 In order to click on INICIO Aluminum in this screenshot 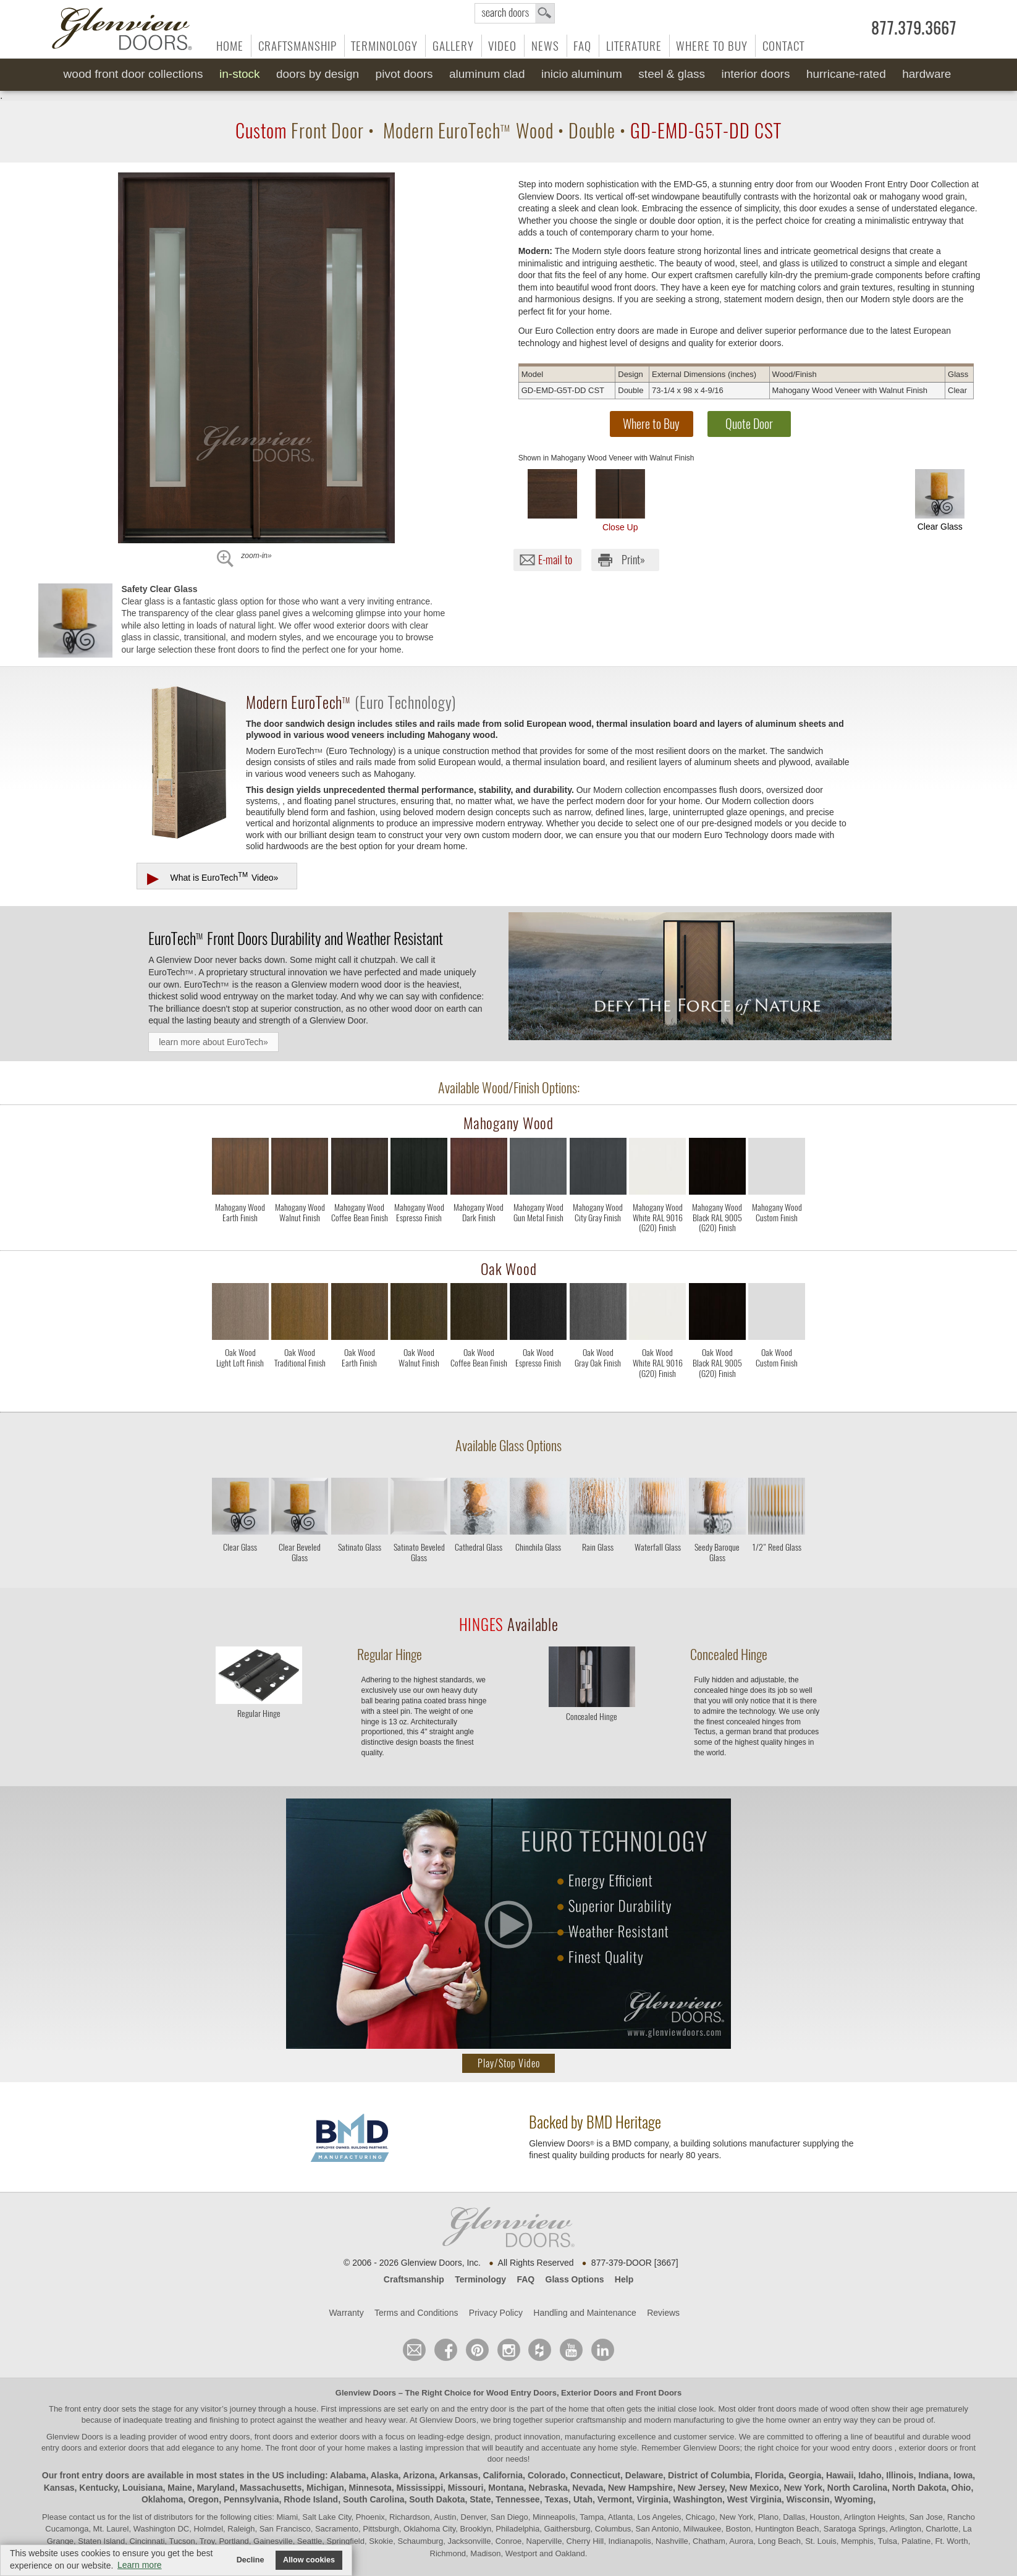, I will do `click(581, 73)`.